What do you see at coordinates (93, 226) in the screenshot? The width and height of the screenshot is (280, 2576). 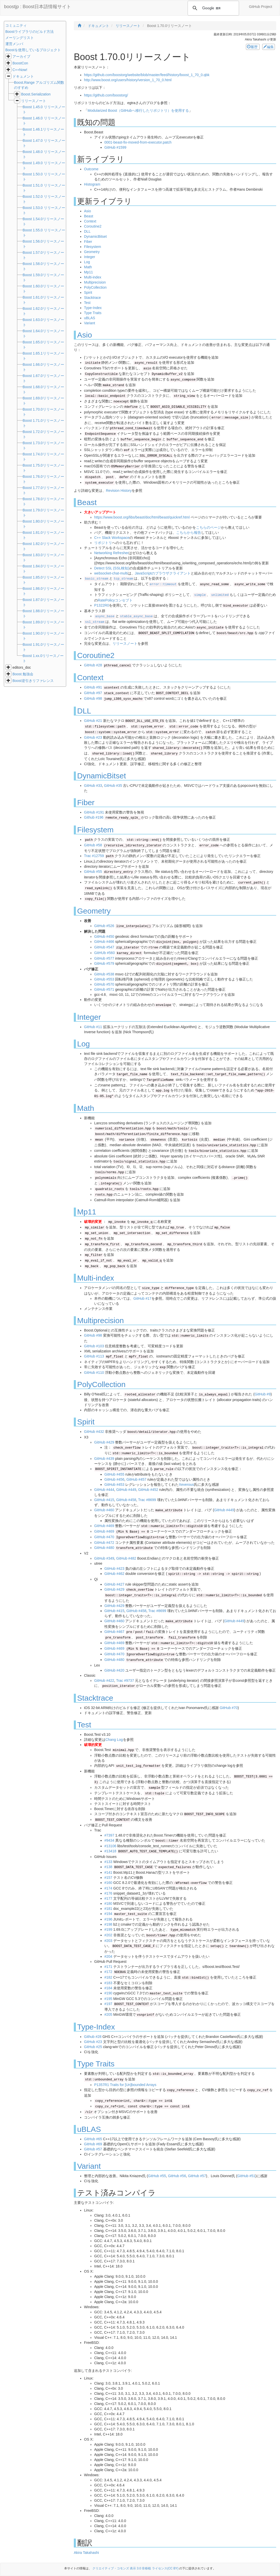 I see `Coroutine2` at bounding box center [93, 226].